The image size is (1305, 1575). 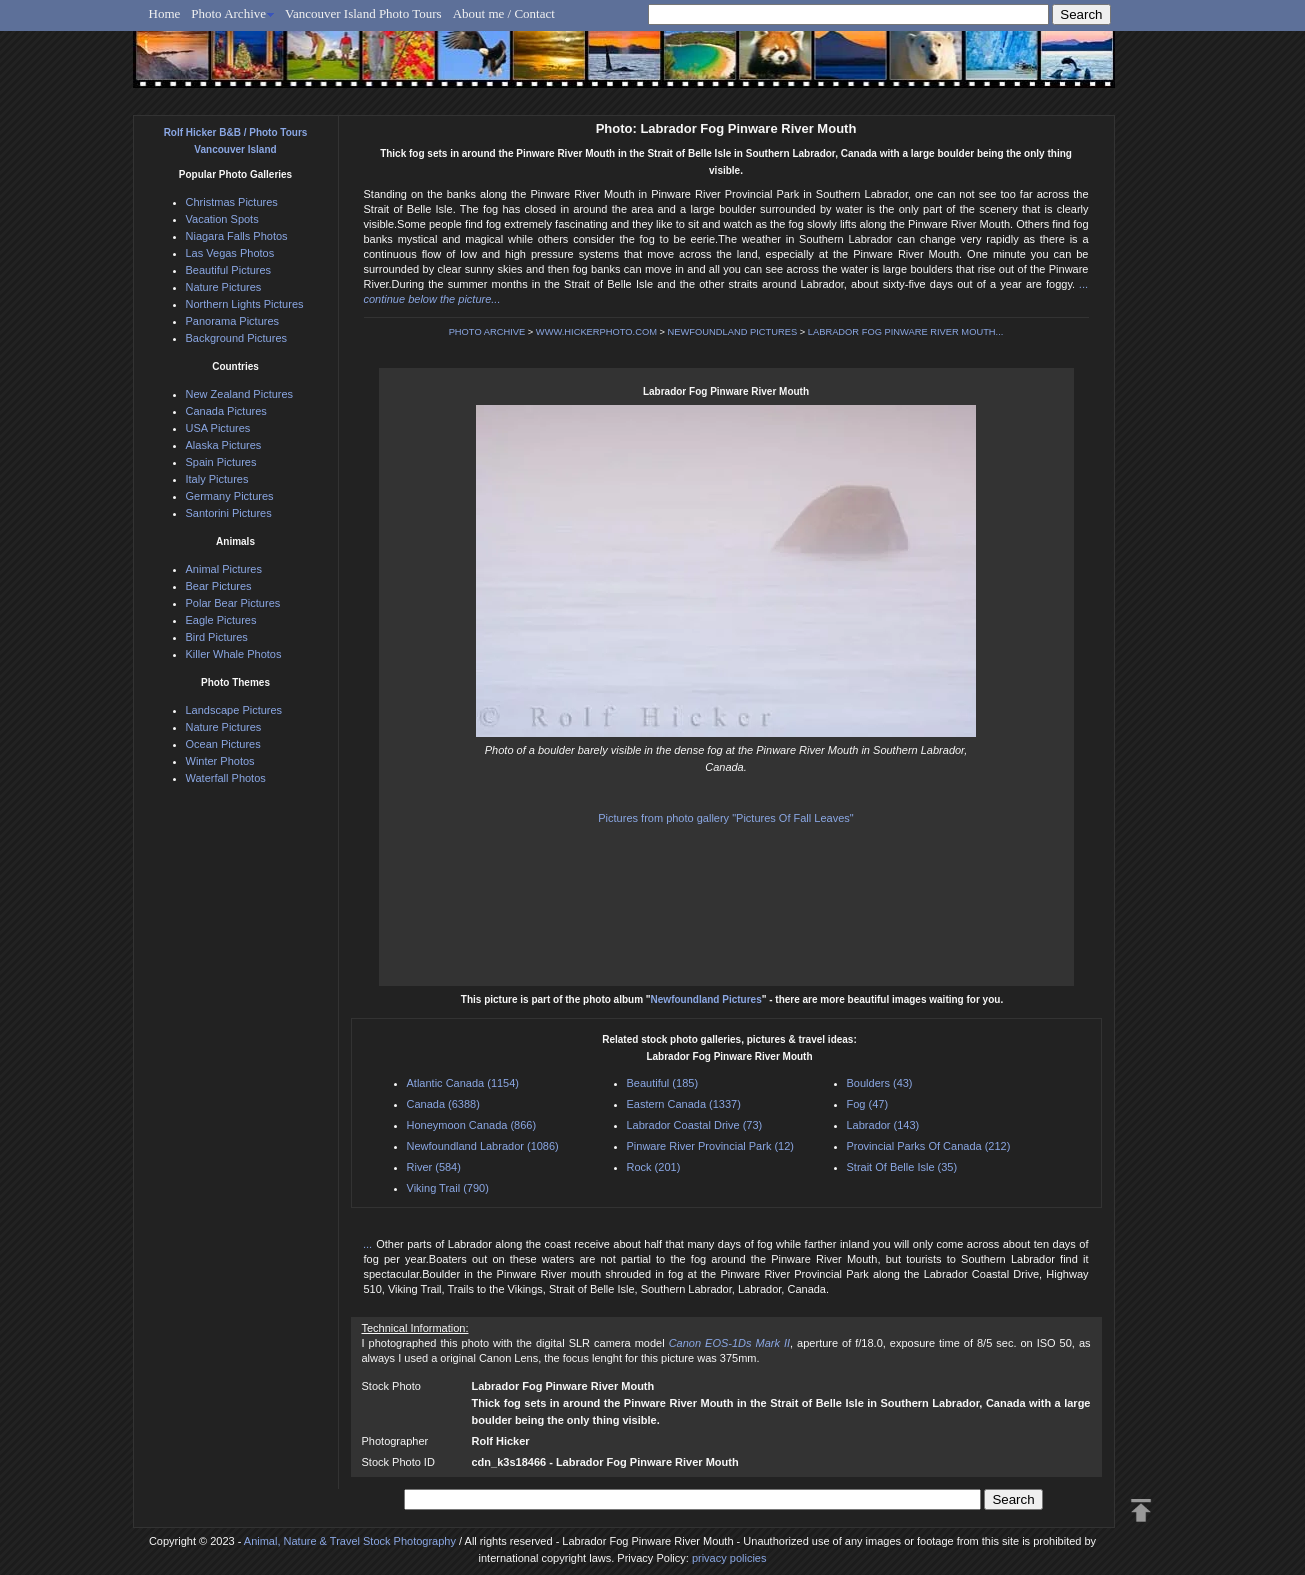 I want to click on Beautiful (185), so click(x=663, y=1083).